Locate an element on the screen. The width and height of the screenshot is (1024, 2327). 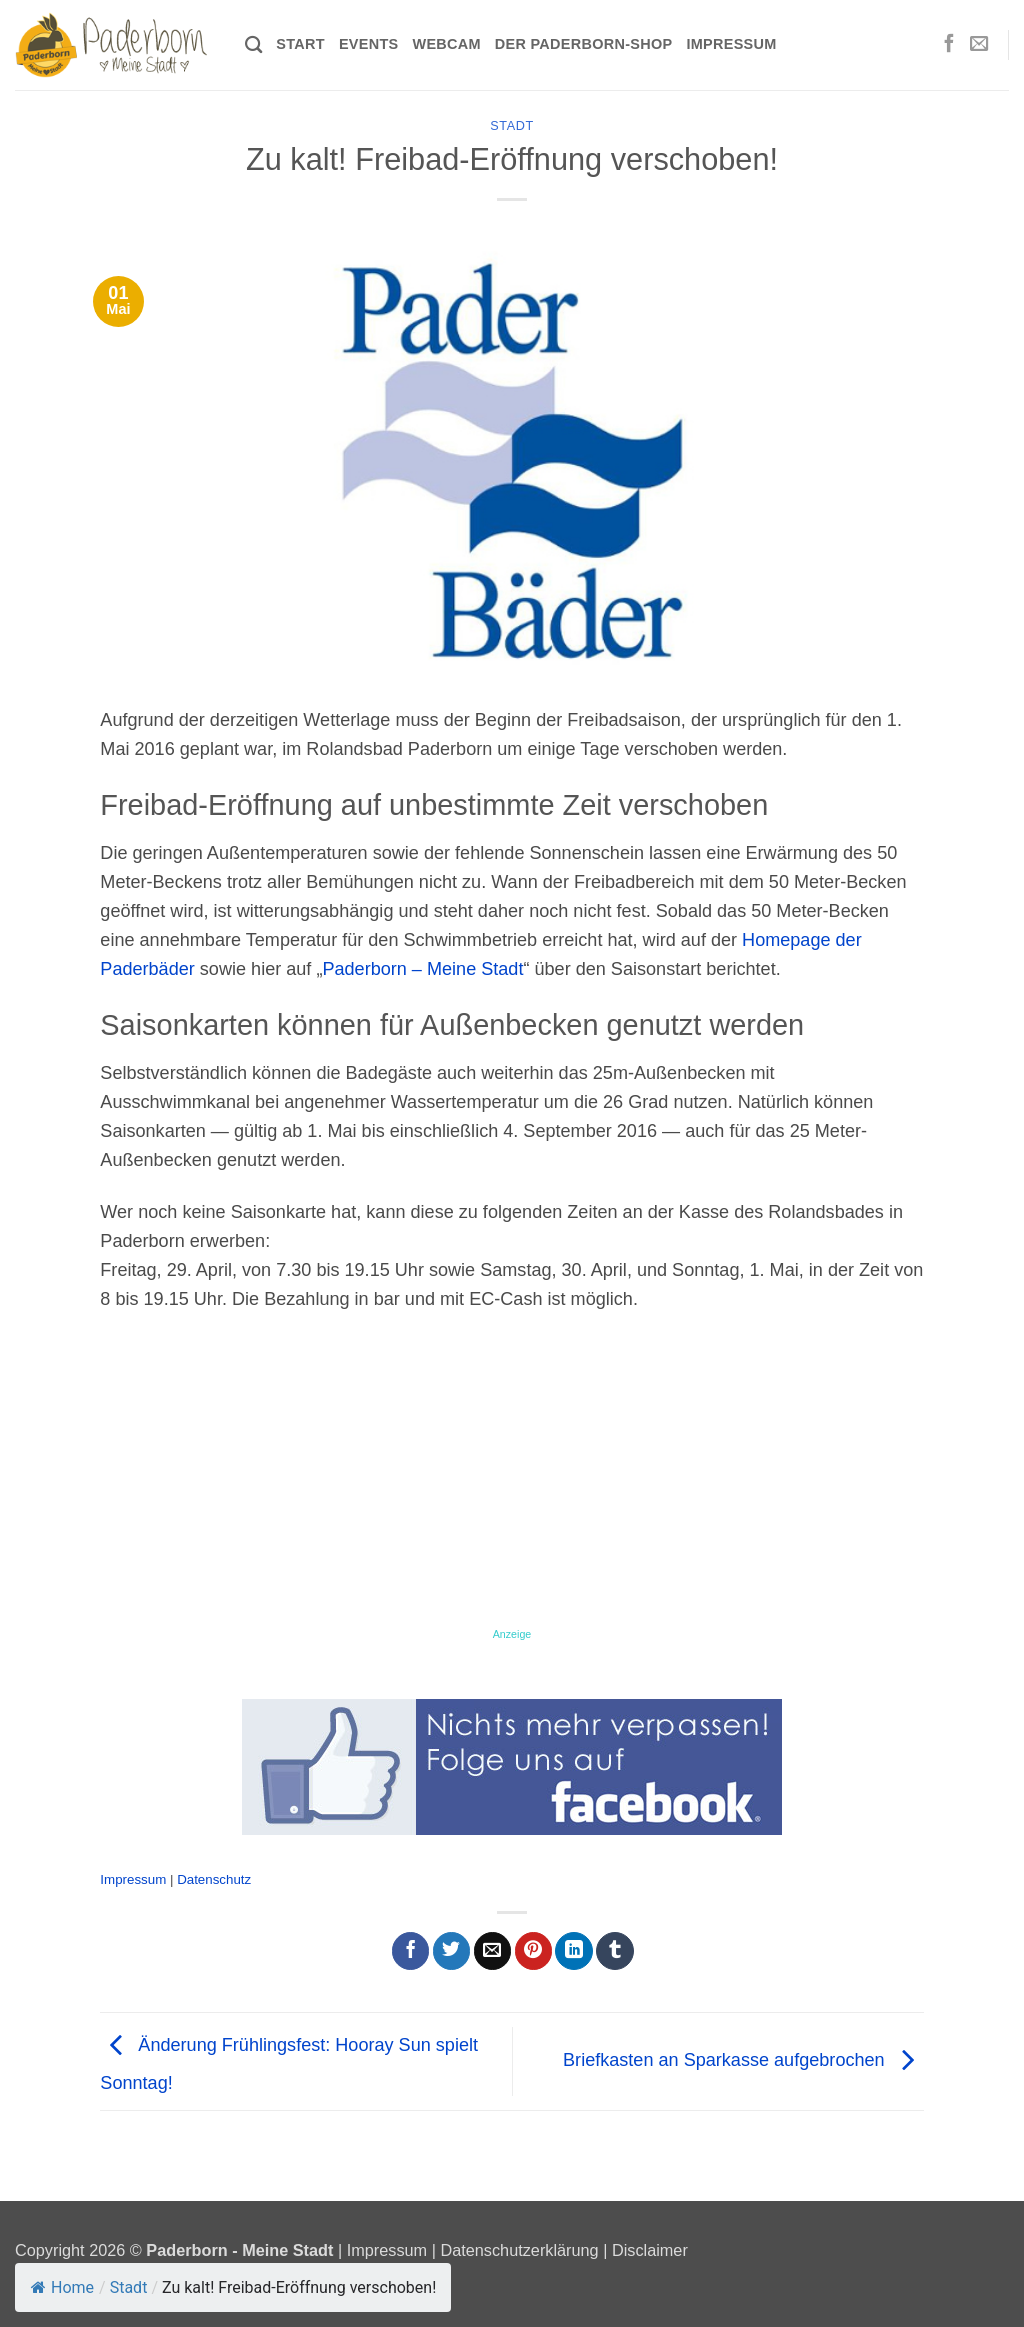
Start is located at coordinates (300, 44).